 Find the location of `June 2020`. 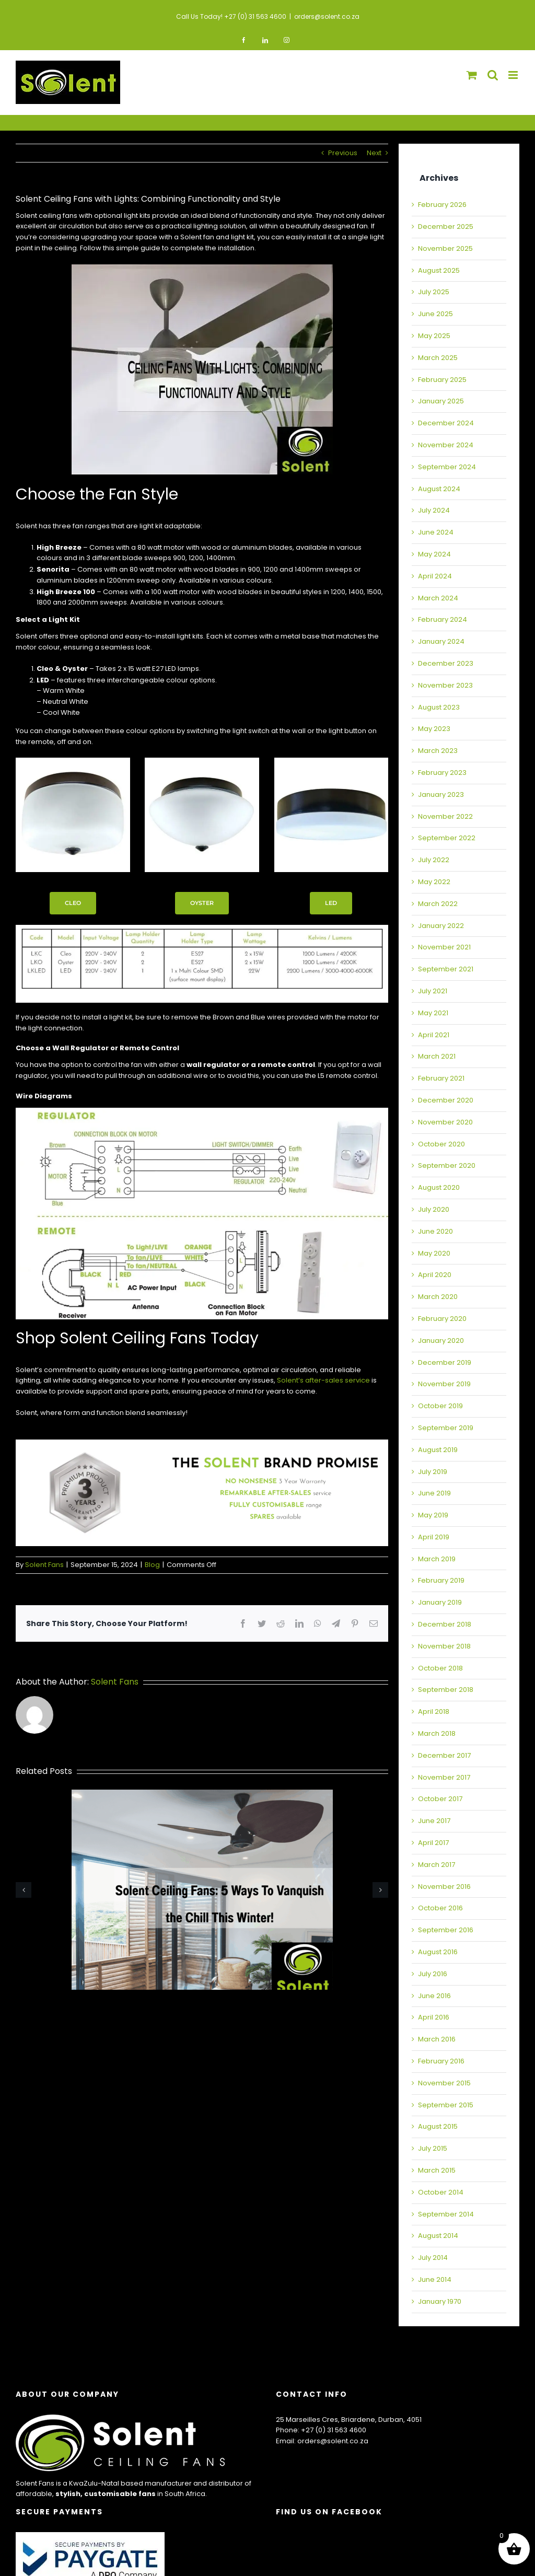

June 2020 is located at coordinates (435, 1231).